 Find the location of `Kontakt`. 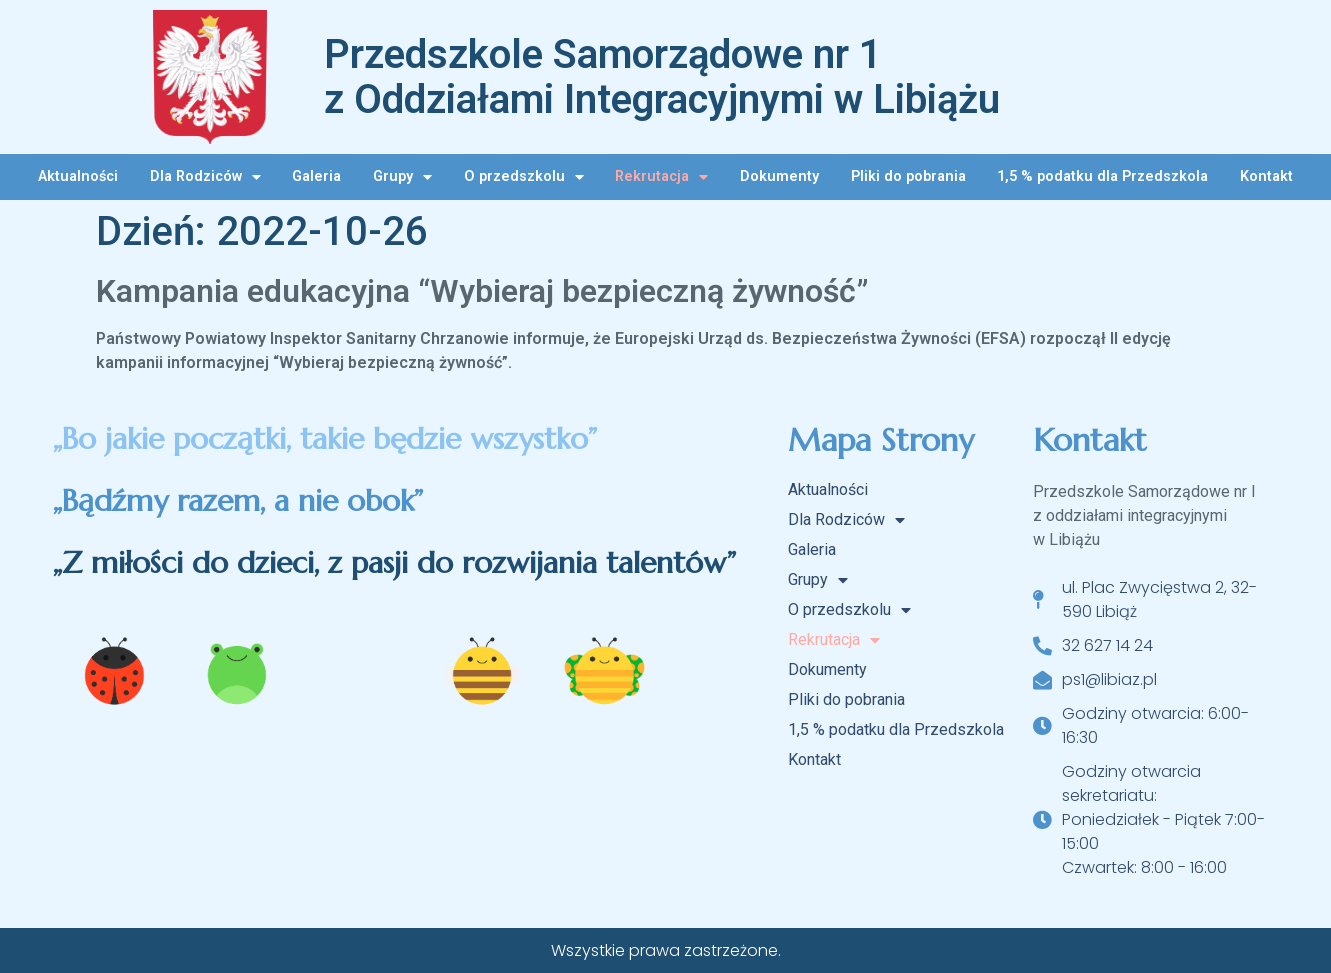

Kontakt is located at coordinates (1266, 176).